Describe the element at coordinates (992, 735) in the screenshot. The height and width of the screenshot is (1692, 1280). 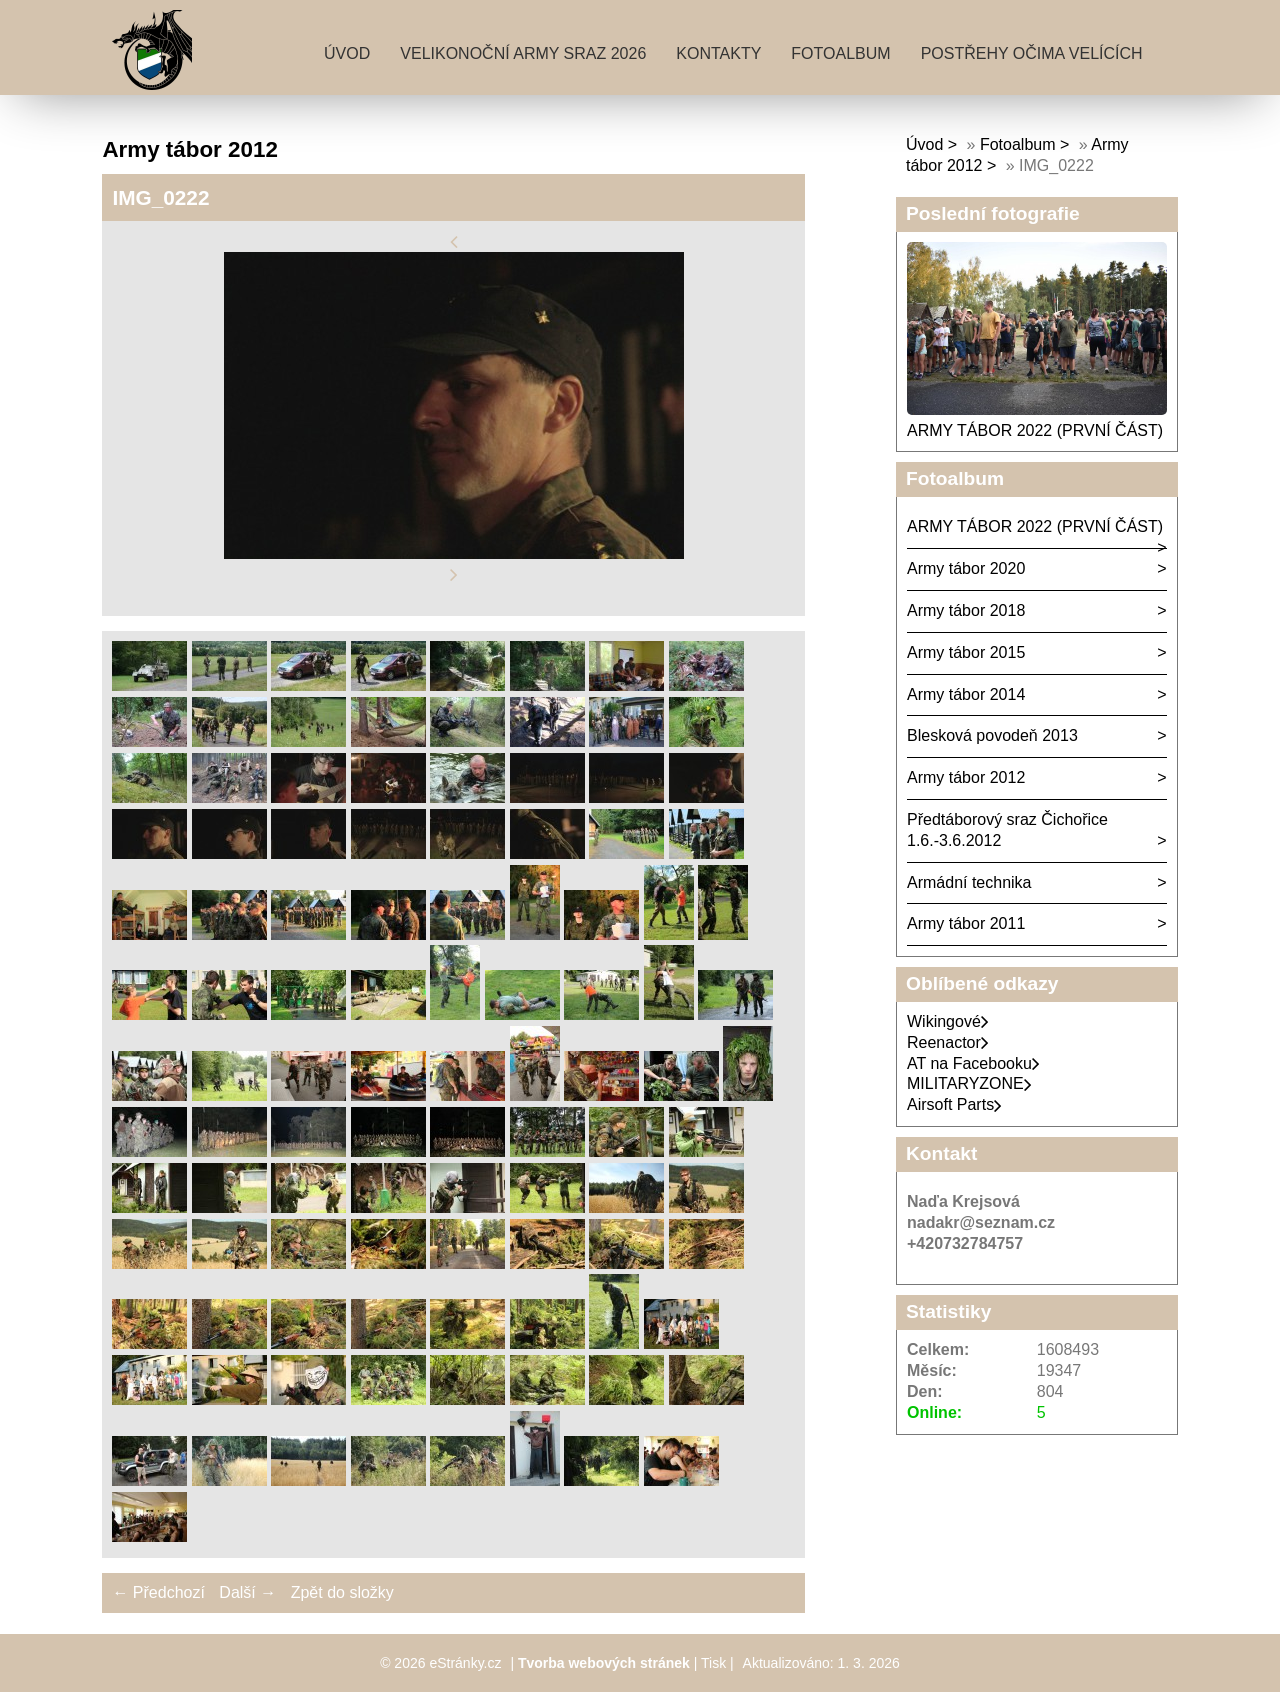
I see `Blesková povodeň 2013` at that location.